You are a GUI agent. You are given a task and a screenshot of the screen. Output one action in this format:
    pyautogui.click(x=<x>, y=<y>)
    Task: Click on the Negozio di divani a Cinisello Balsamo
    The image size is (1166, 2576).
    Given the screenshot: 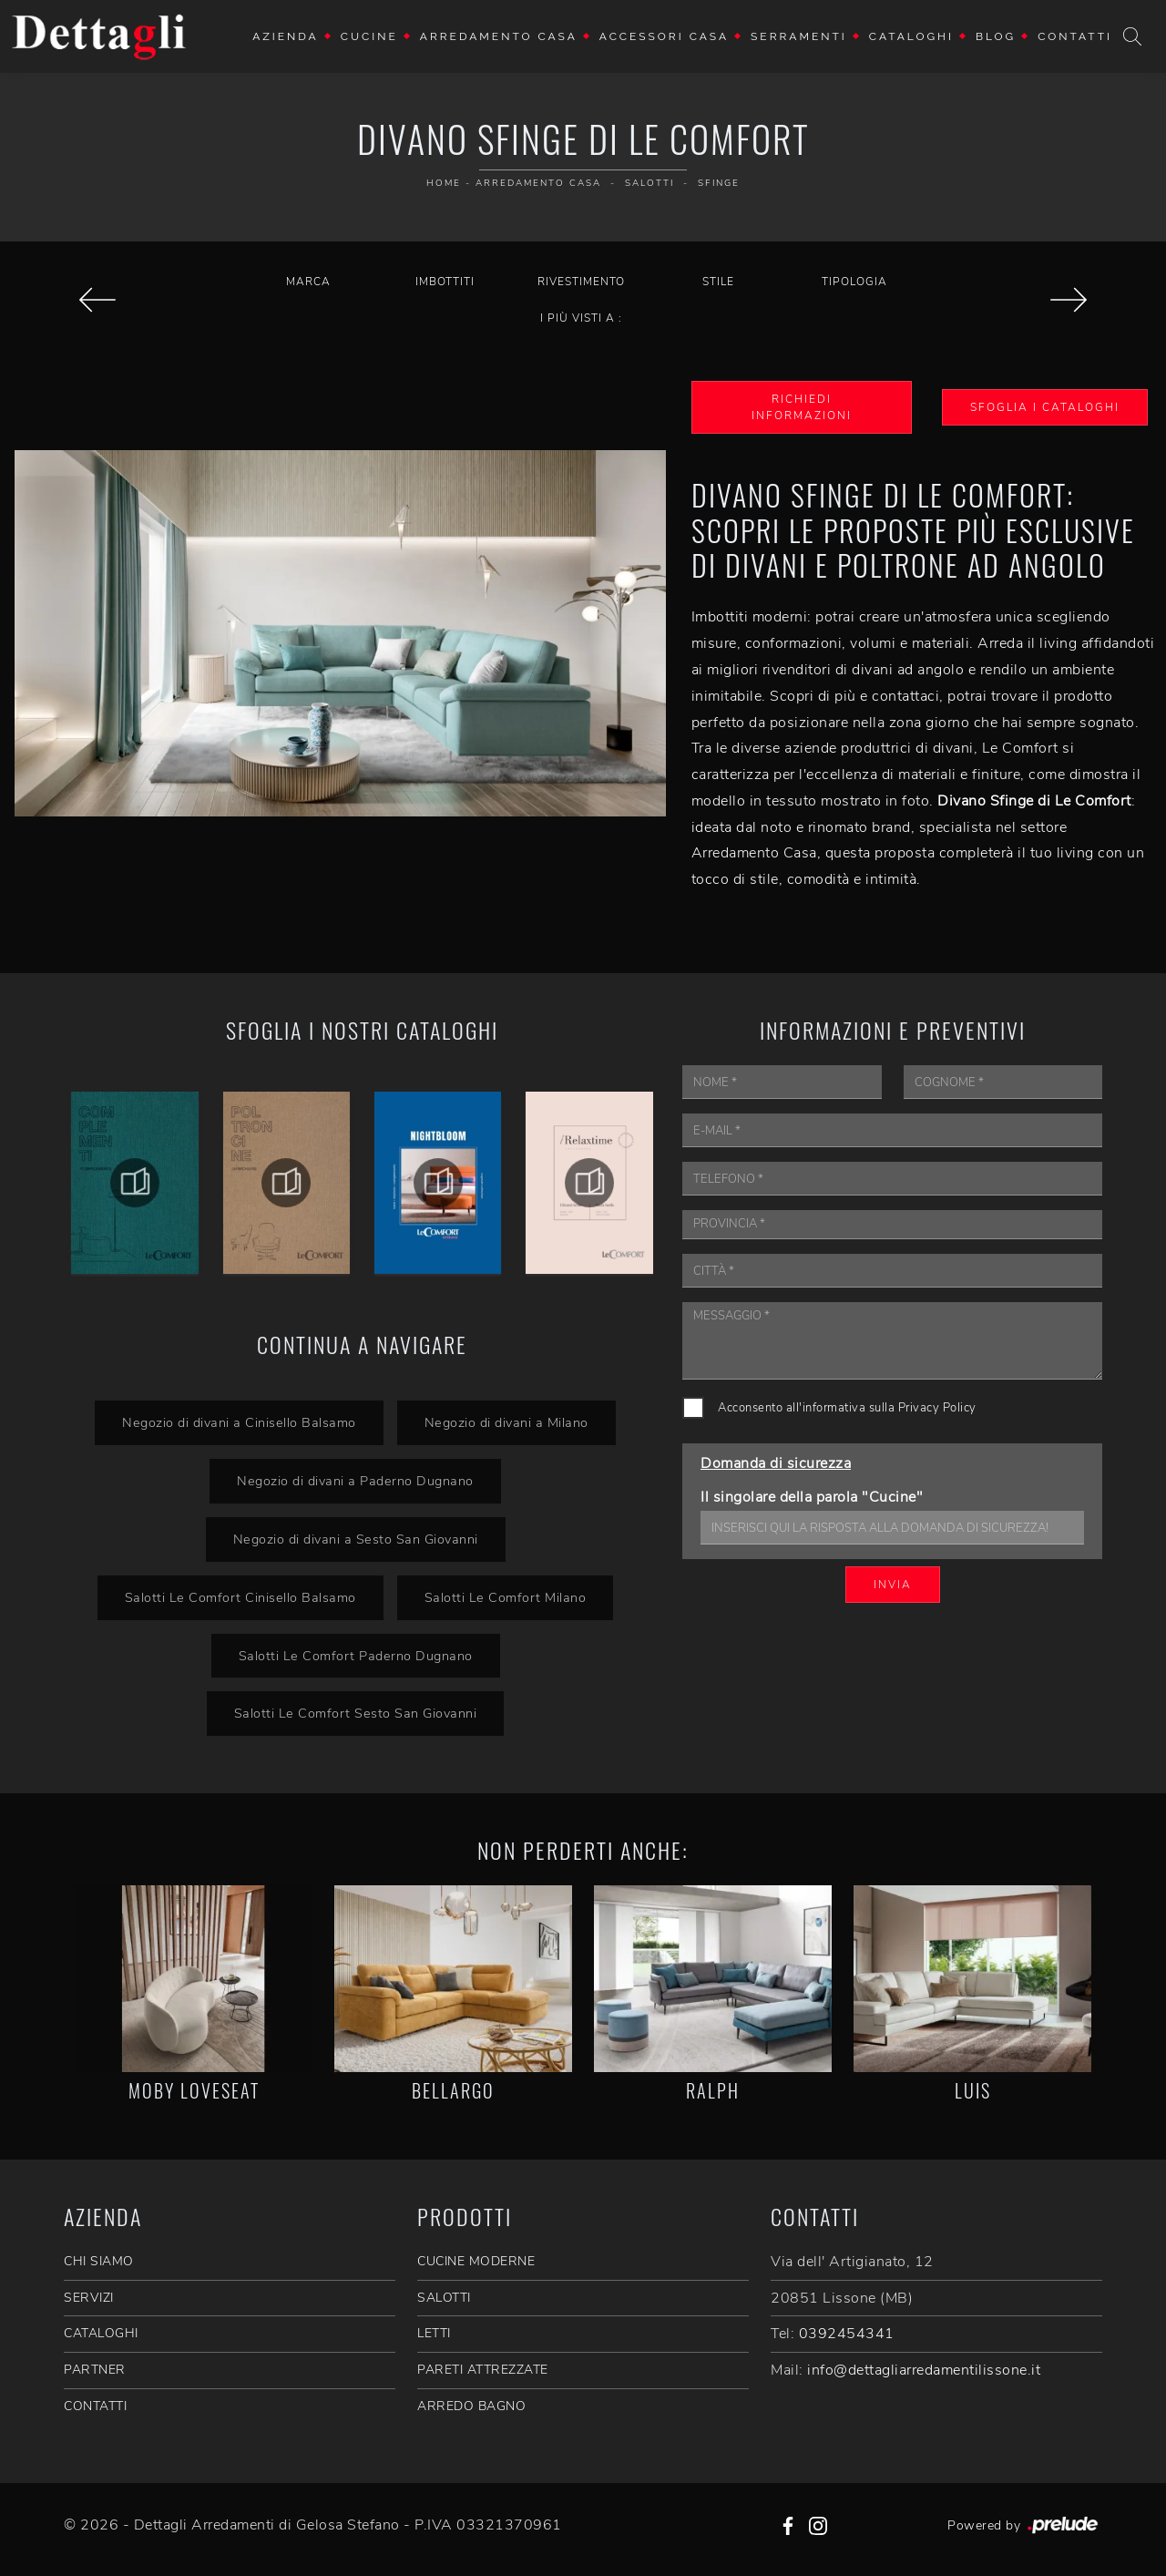 What is the action you would take?
    pyautogui.click(x=239, y=1422)
    